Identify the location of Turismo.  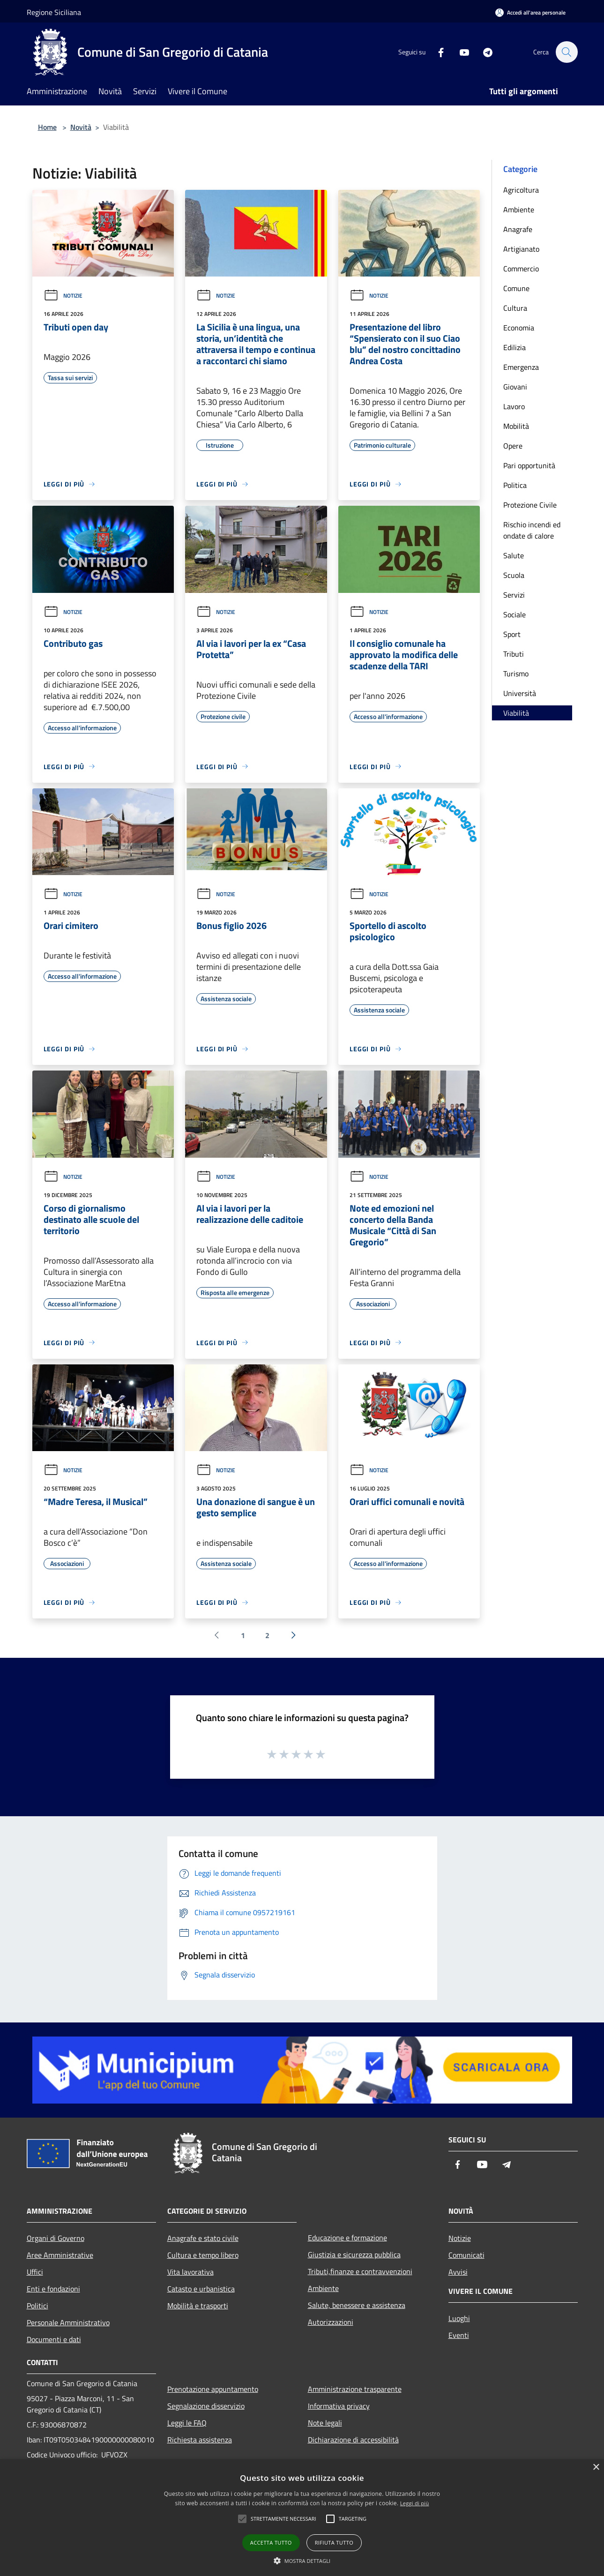
(516, 673).